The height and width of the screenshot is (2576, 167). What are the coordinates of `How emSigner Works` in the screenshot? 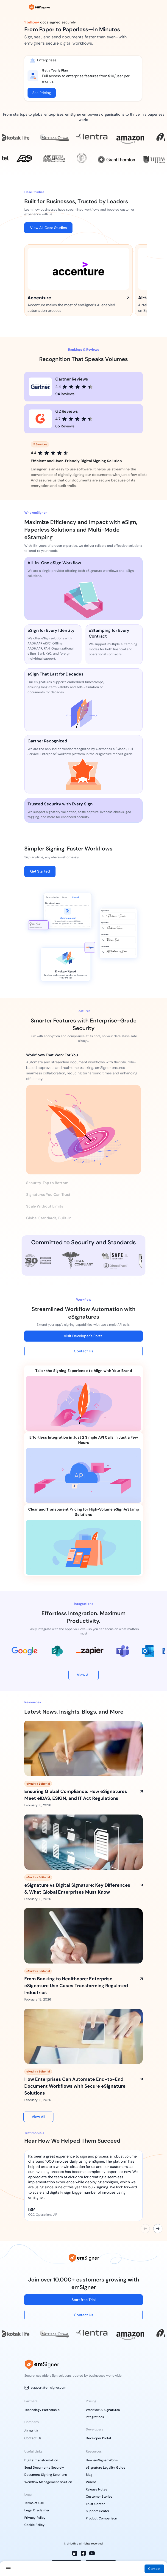 It's located at (102, 2460).